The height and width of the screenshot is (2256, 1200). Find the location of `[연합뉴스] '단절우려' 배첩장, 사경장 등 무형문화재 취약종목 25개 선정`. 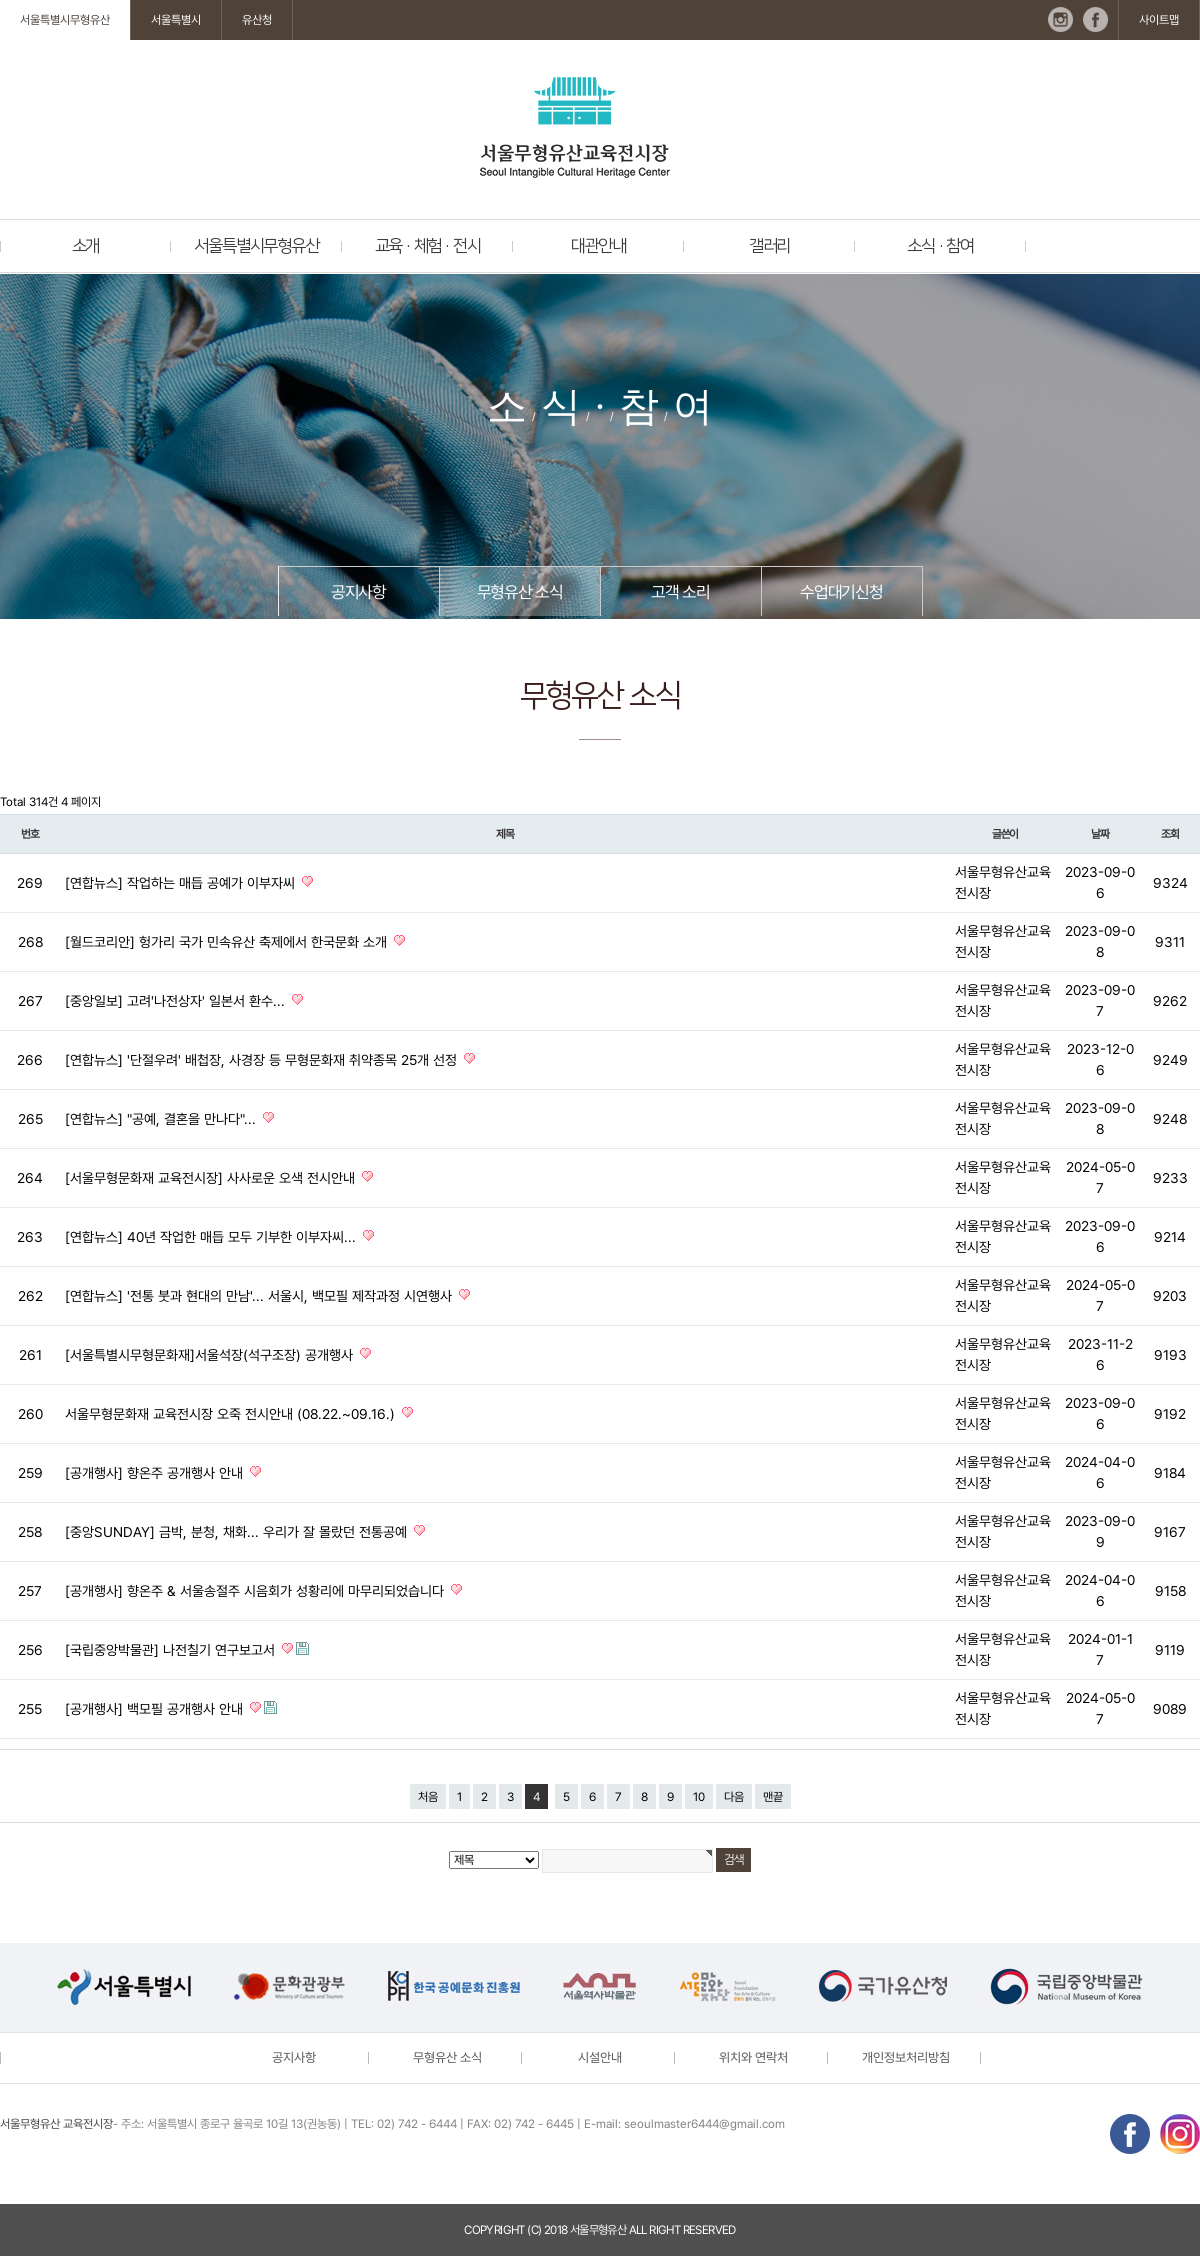

[연합뉴스] '단절우려' 배첩장, 사경장 등 무형문화재 취약종목 25개 선정 is located at coordinates (263, 1060).